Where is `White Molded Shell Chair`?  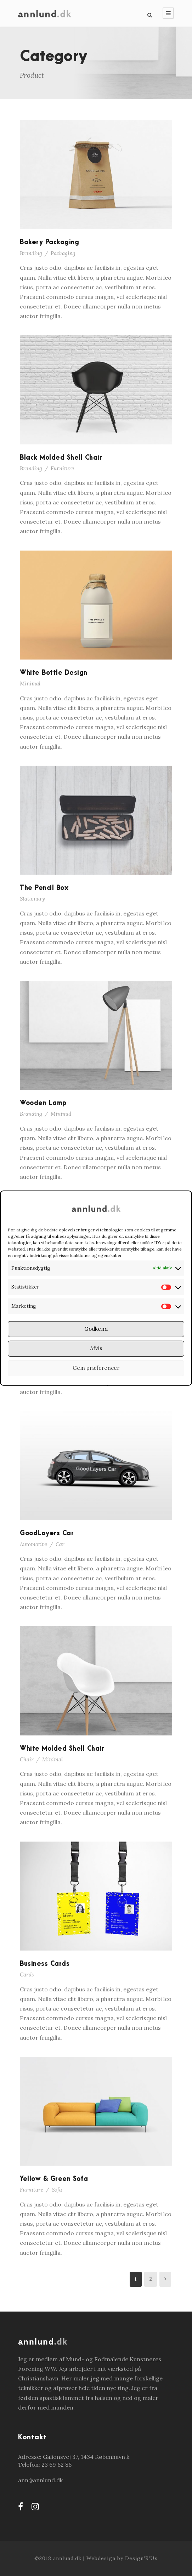 White Molded Shell Chair is located at coordinates (62, 1748).